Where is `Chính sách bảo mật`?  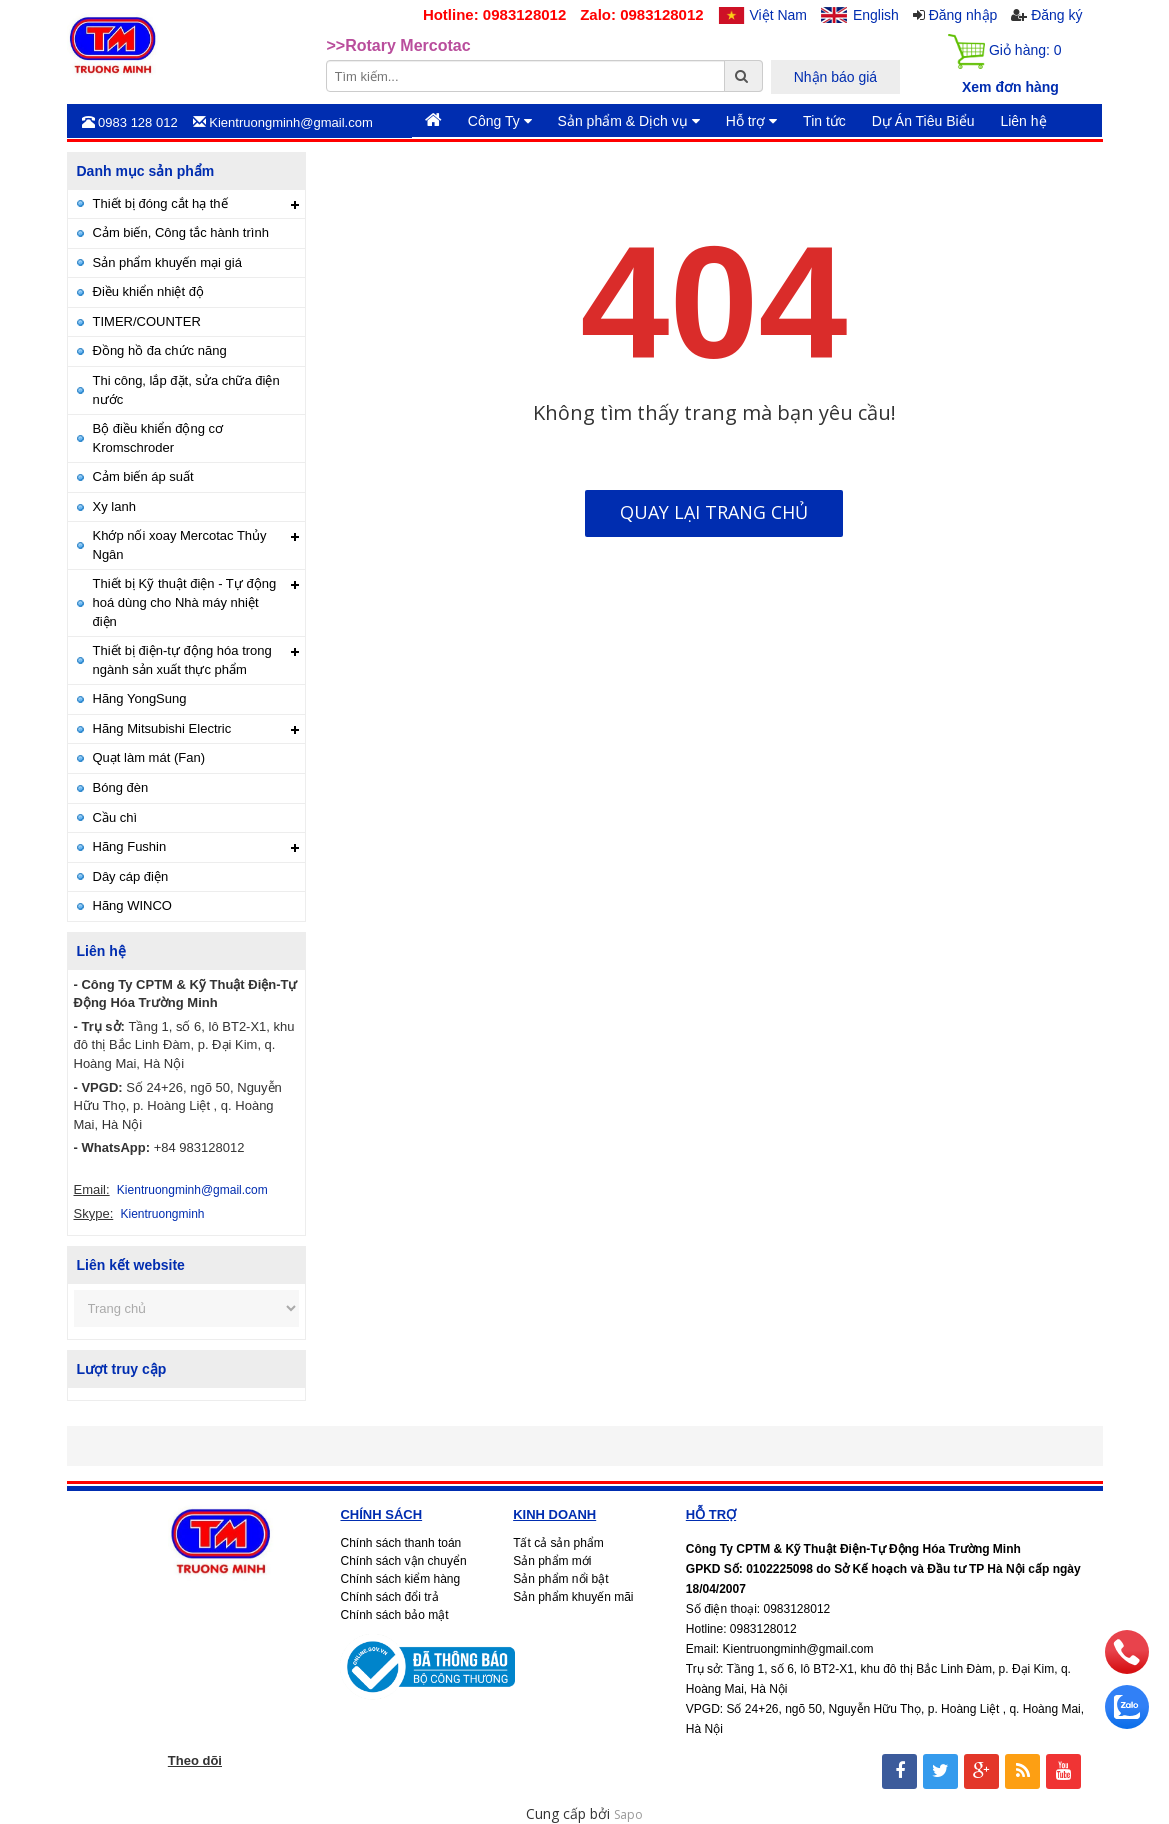 Chính sách bảo mật is located at coordinates (394, 1615).